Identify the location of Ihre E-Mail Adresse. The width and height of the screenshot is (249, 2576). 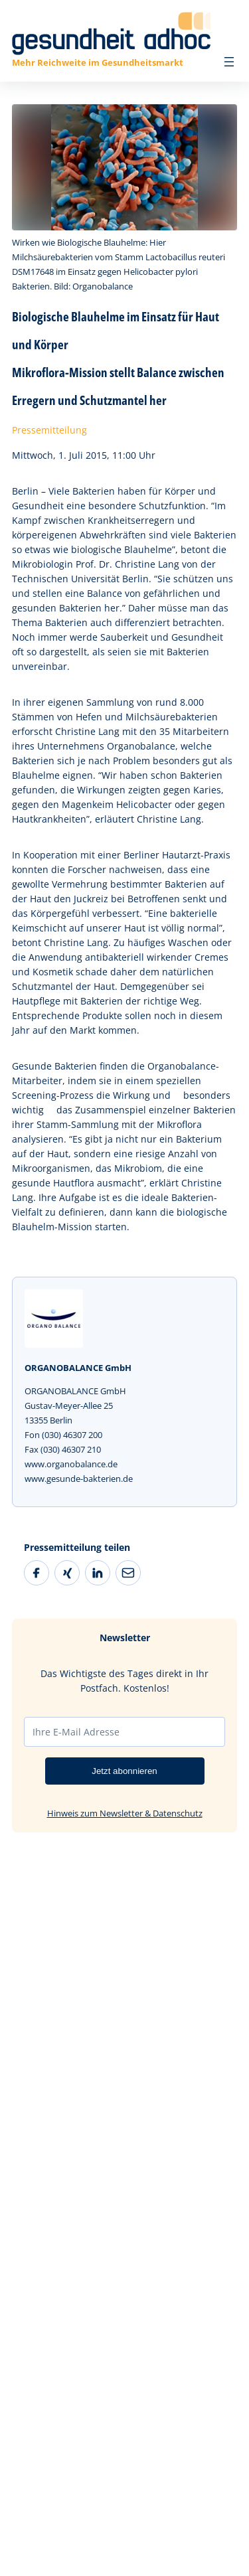
(76, 1732).